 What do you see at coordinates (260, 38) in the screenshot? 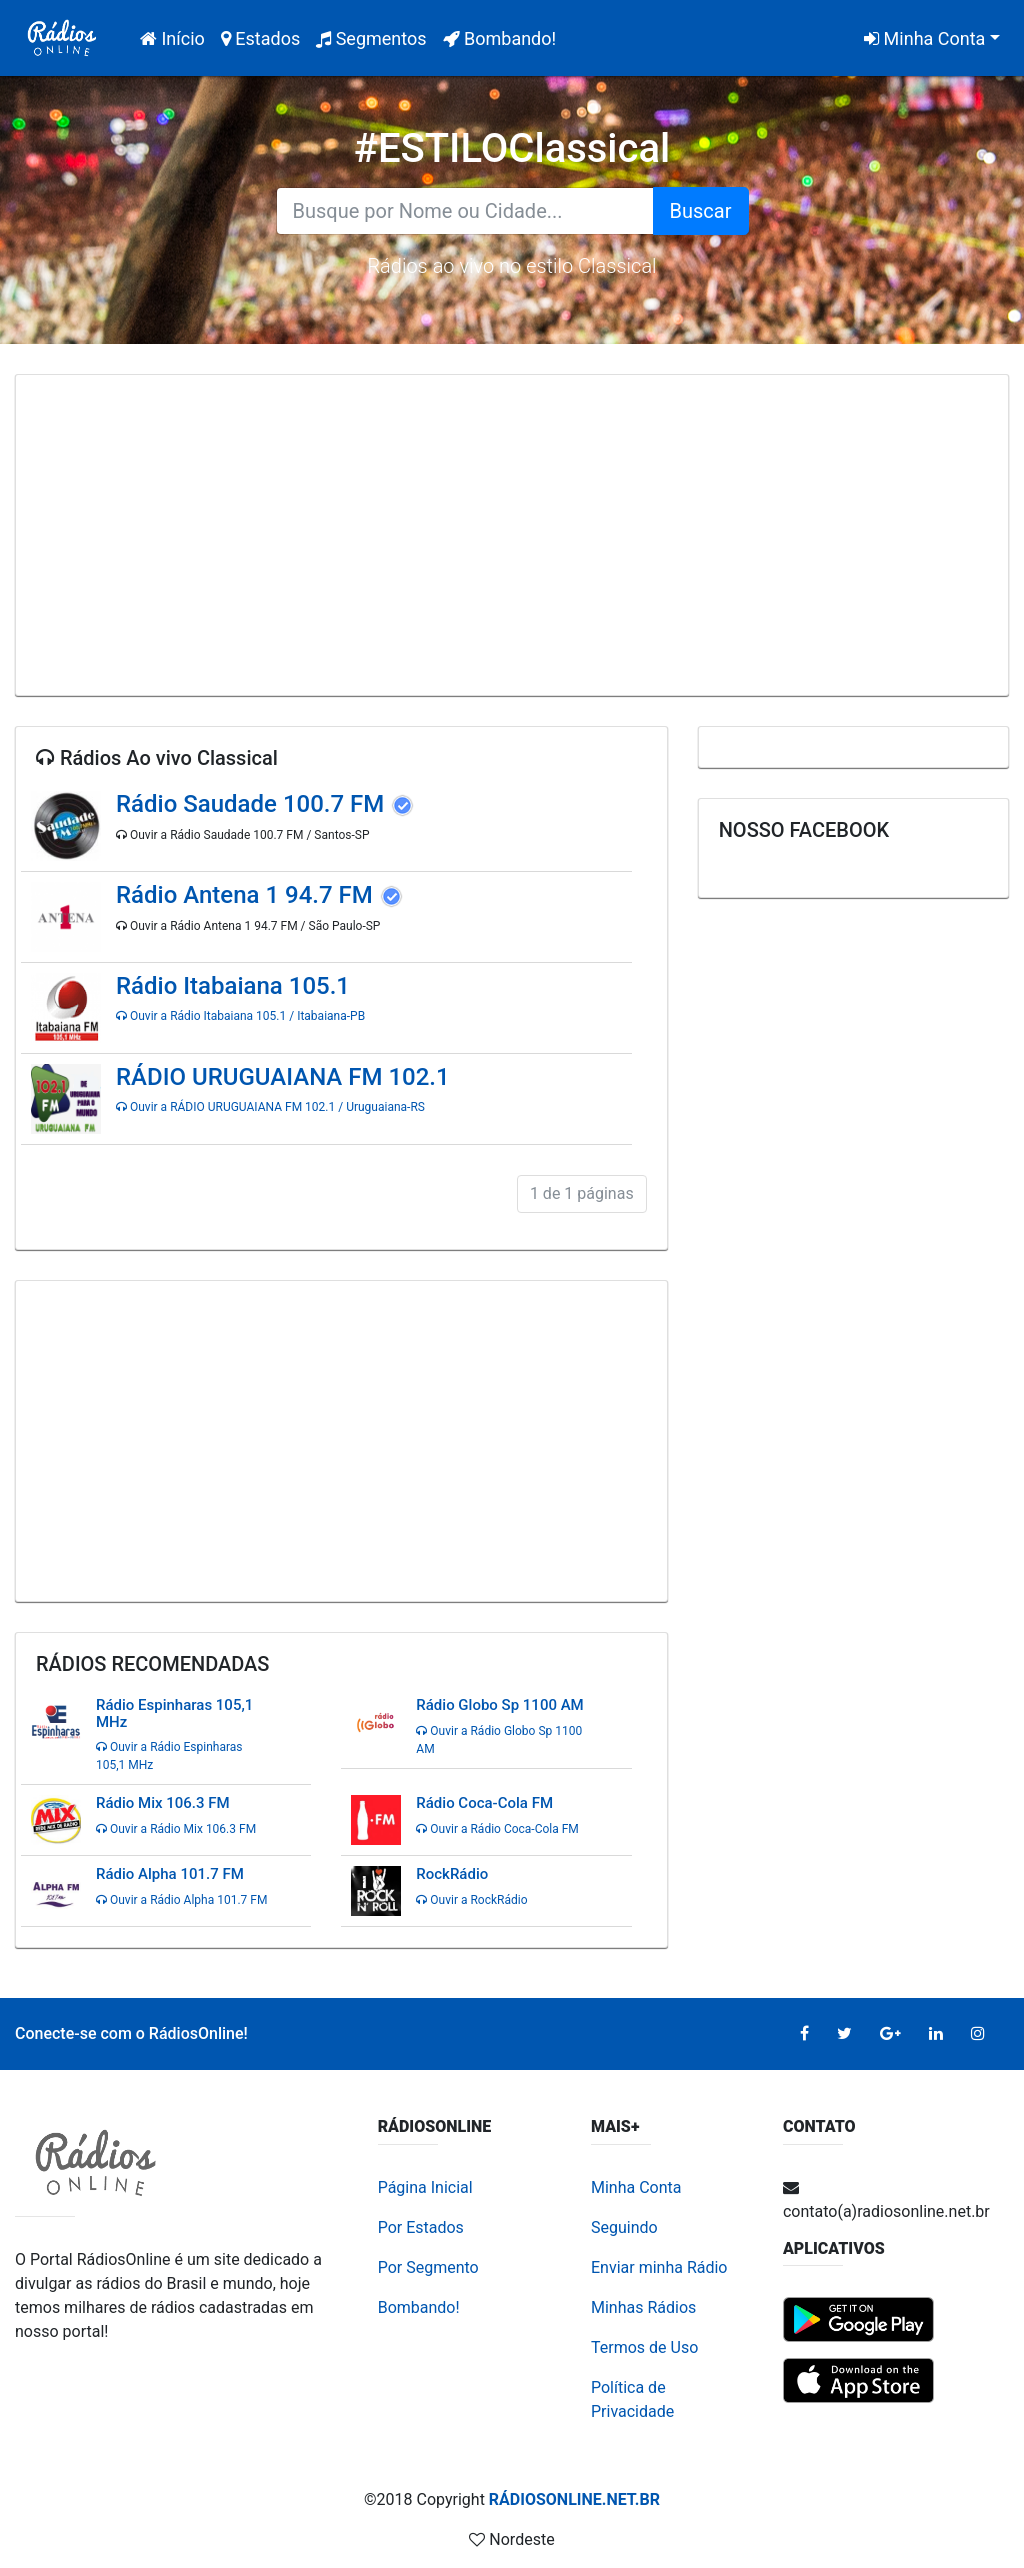
I see `Estados` at bounding box center [260, 38].